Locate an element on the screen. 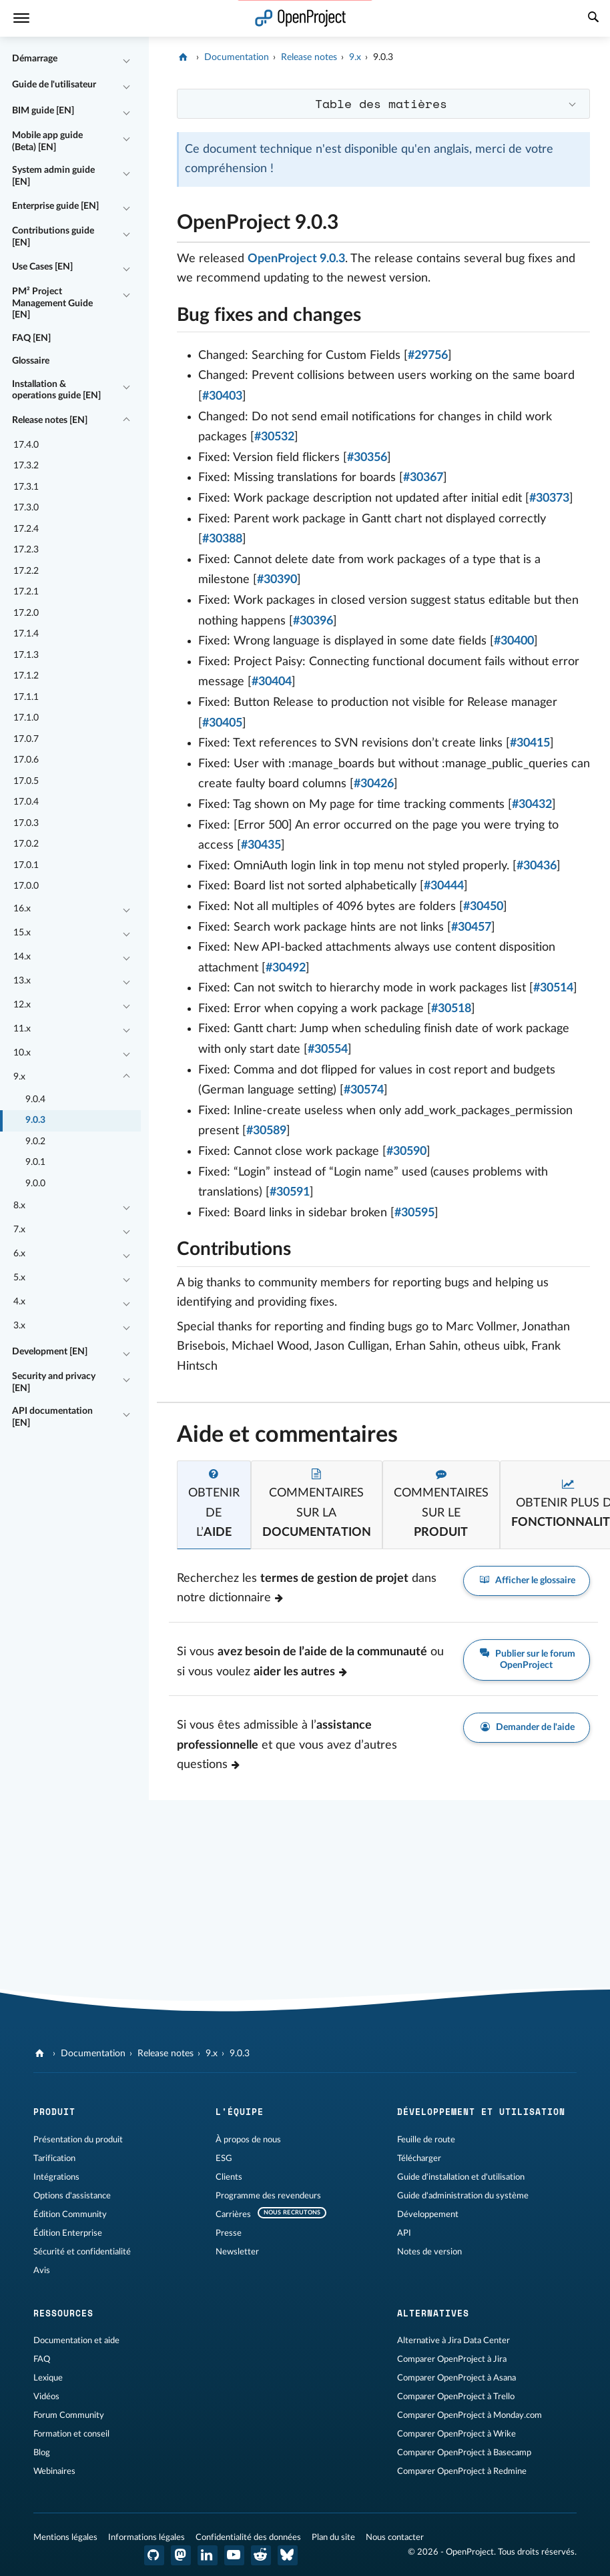 Image resolution: width=610 pixels, height=2576 pixels. [OpenProject Bluesky] is located at coordinates (288, 2555).